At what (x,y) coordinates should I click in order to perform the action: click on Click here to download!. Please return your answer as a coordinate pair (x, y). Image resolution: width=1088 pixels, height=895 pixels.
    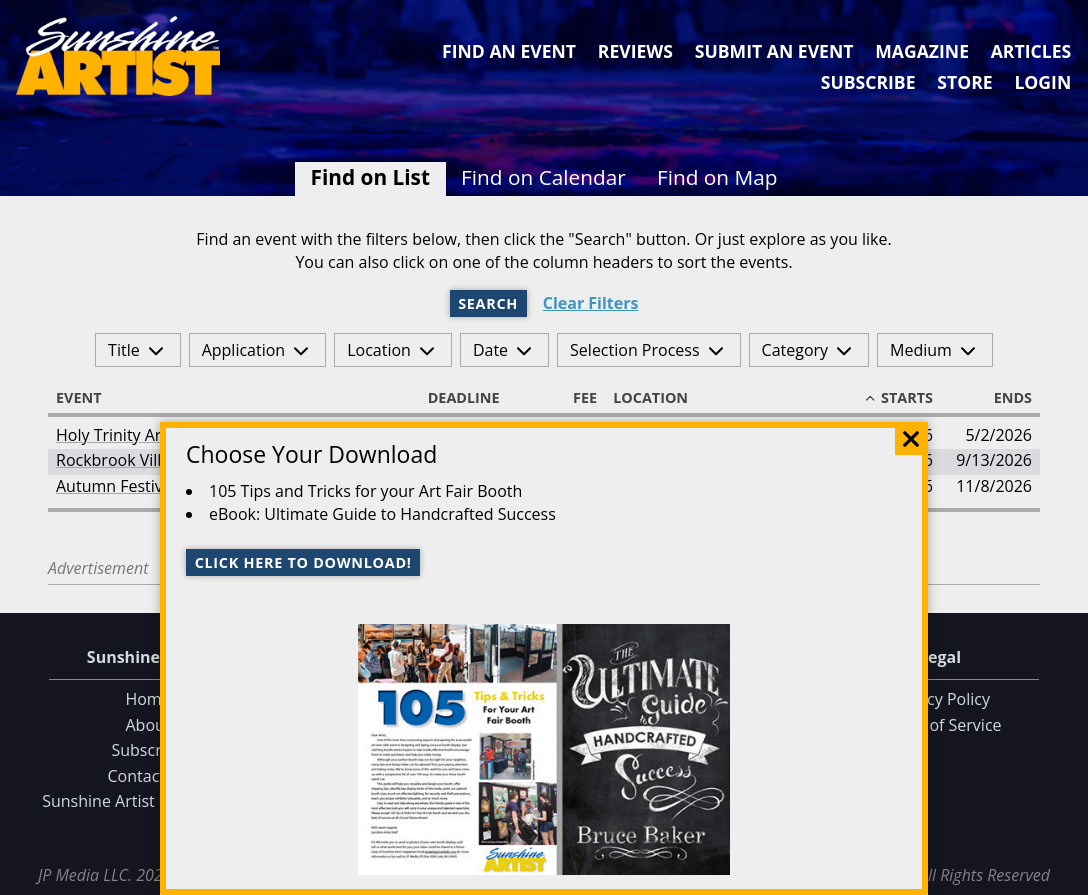
    Looking at the image, I should click on (303, 562).